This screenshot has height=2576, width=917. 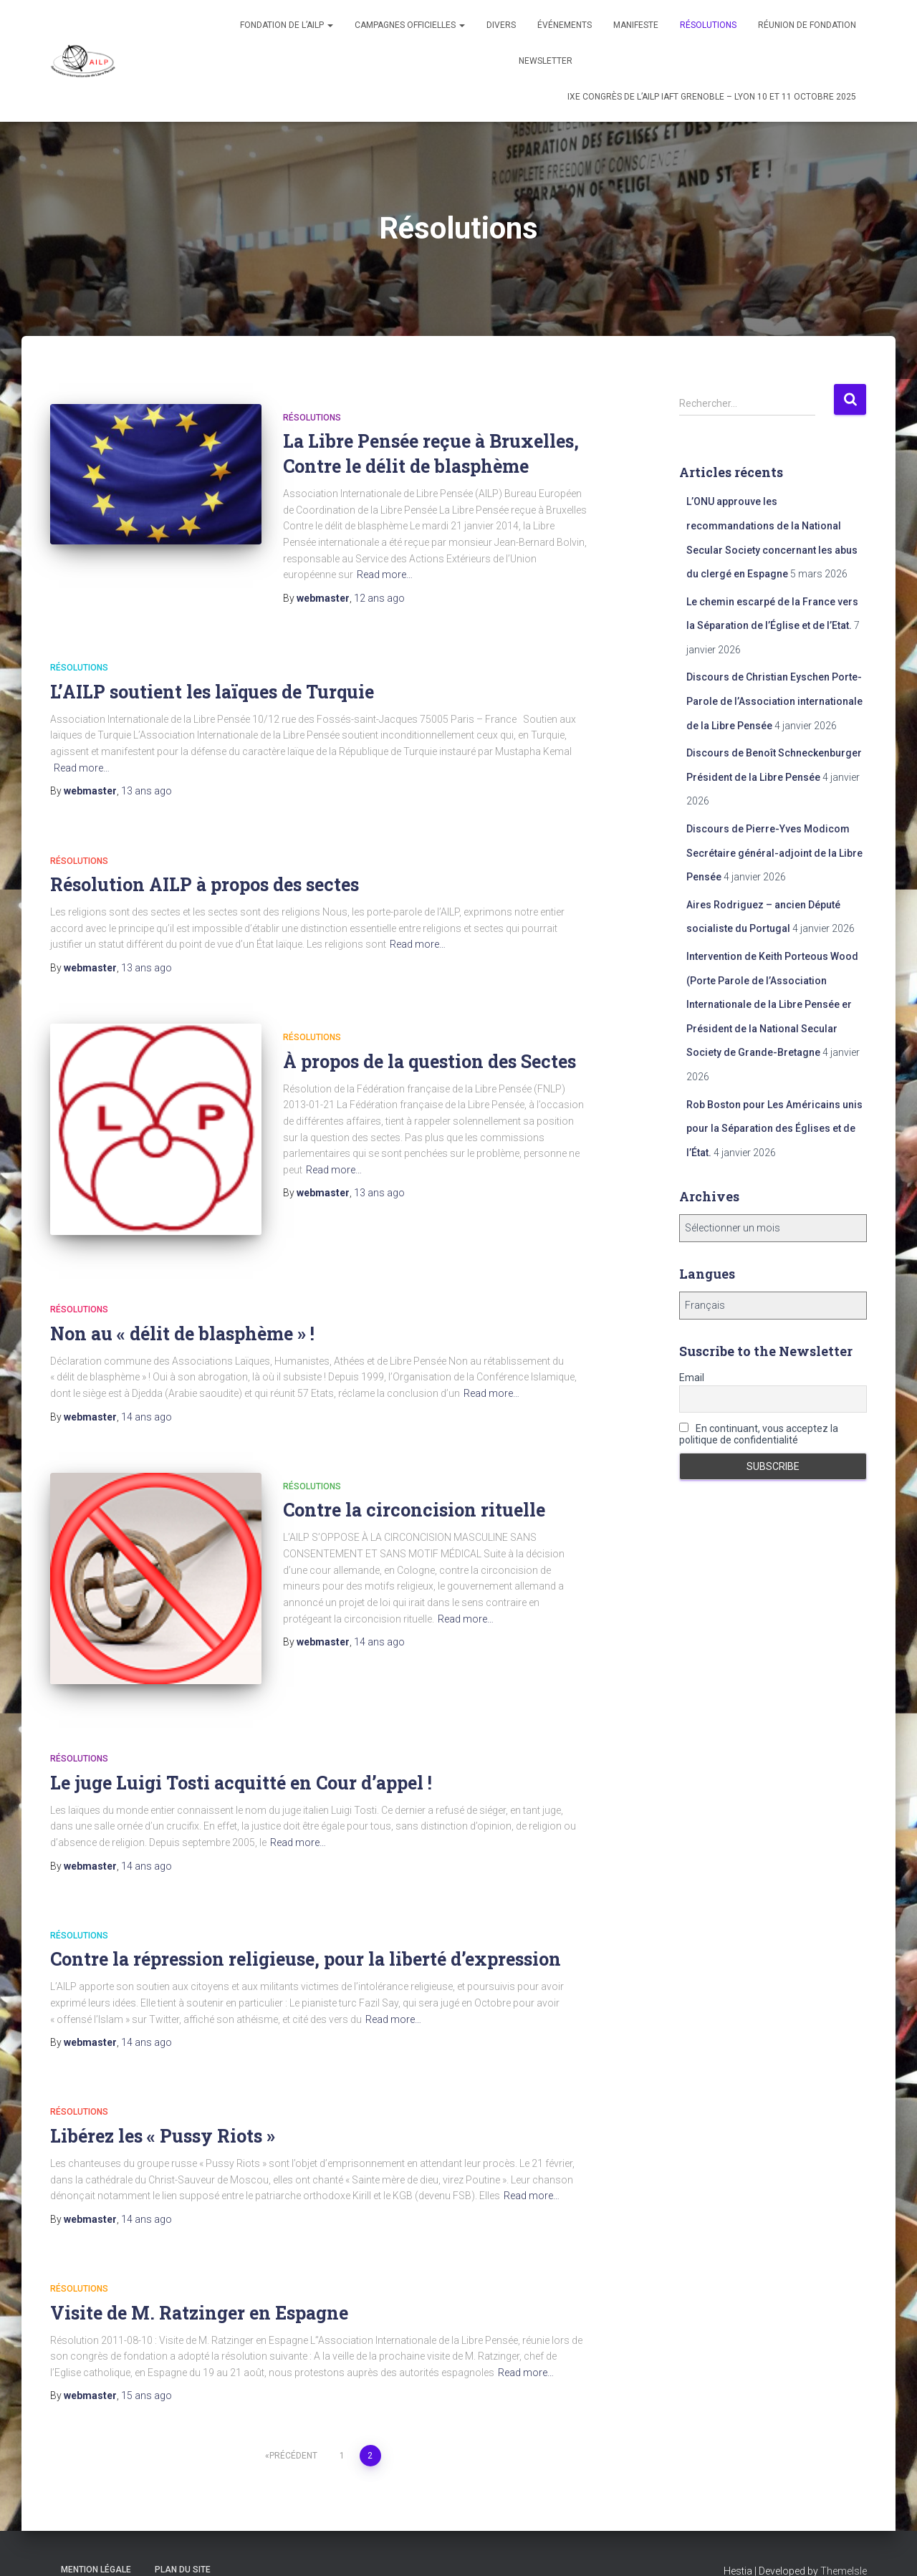 What do you see at coordinates (691, 1377) in the screenshot?
I see `Email` at bounding box center [691, 1377].